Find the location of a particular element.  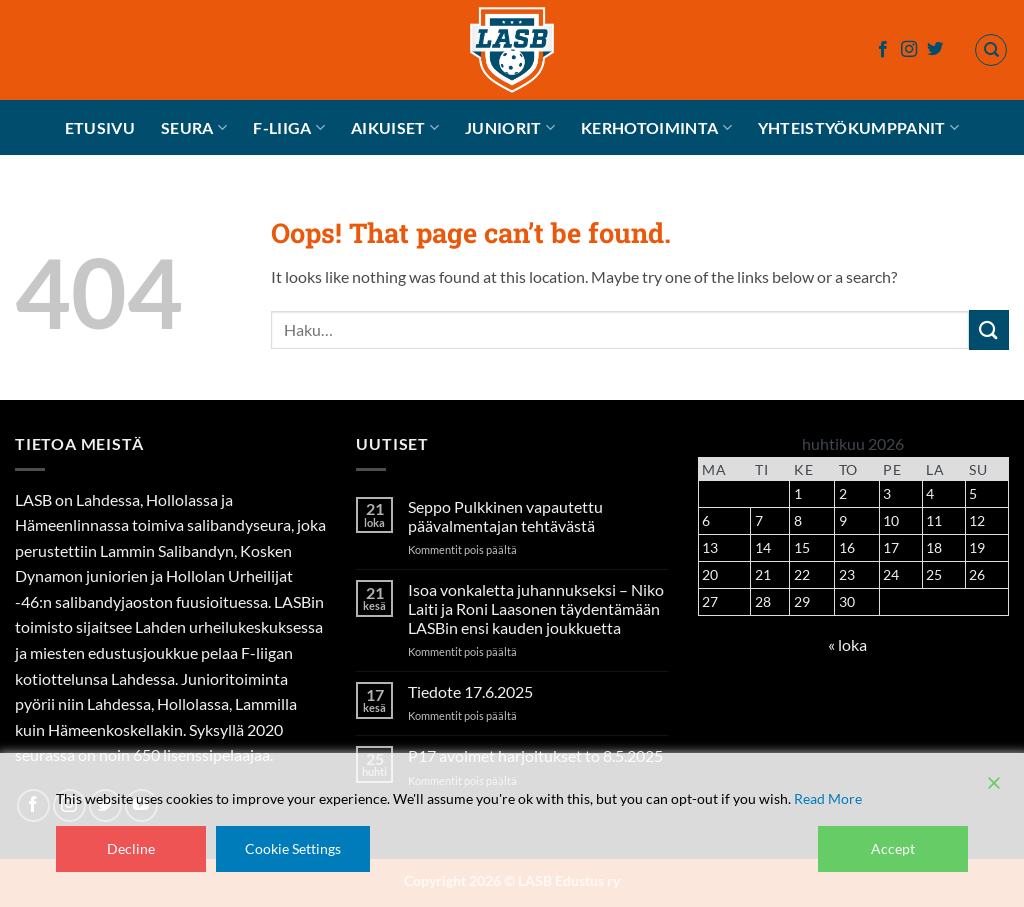

Cookie Settings is located at coordinates (293, 848).